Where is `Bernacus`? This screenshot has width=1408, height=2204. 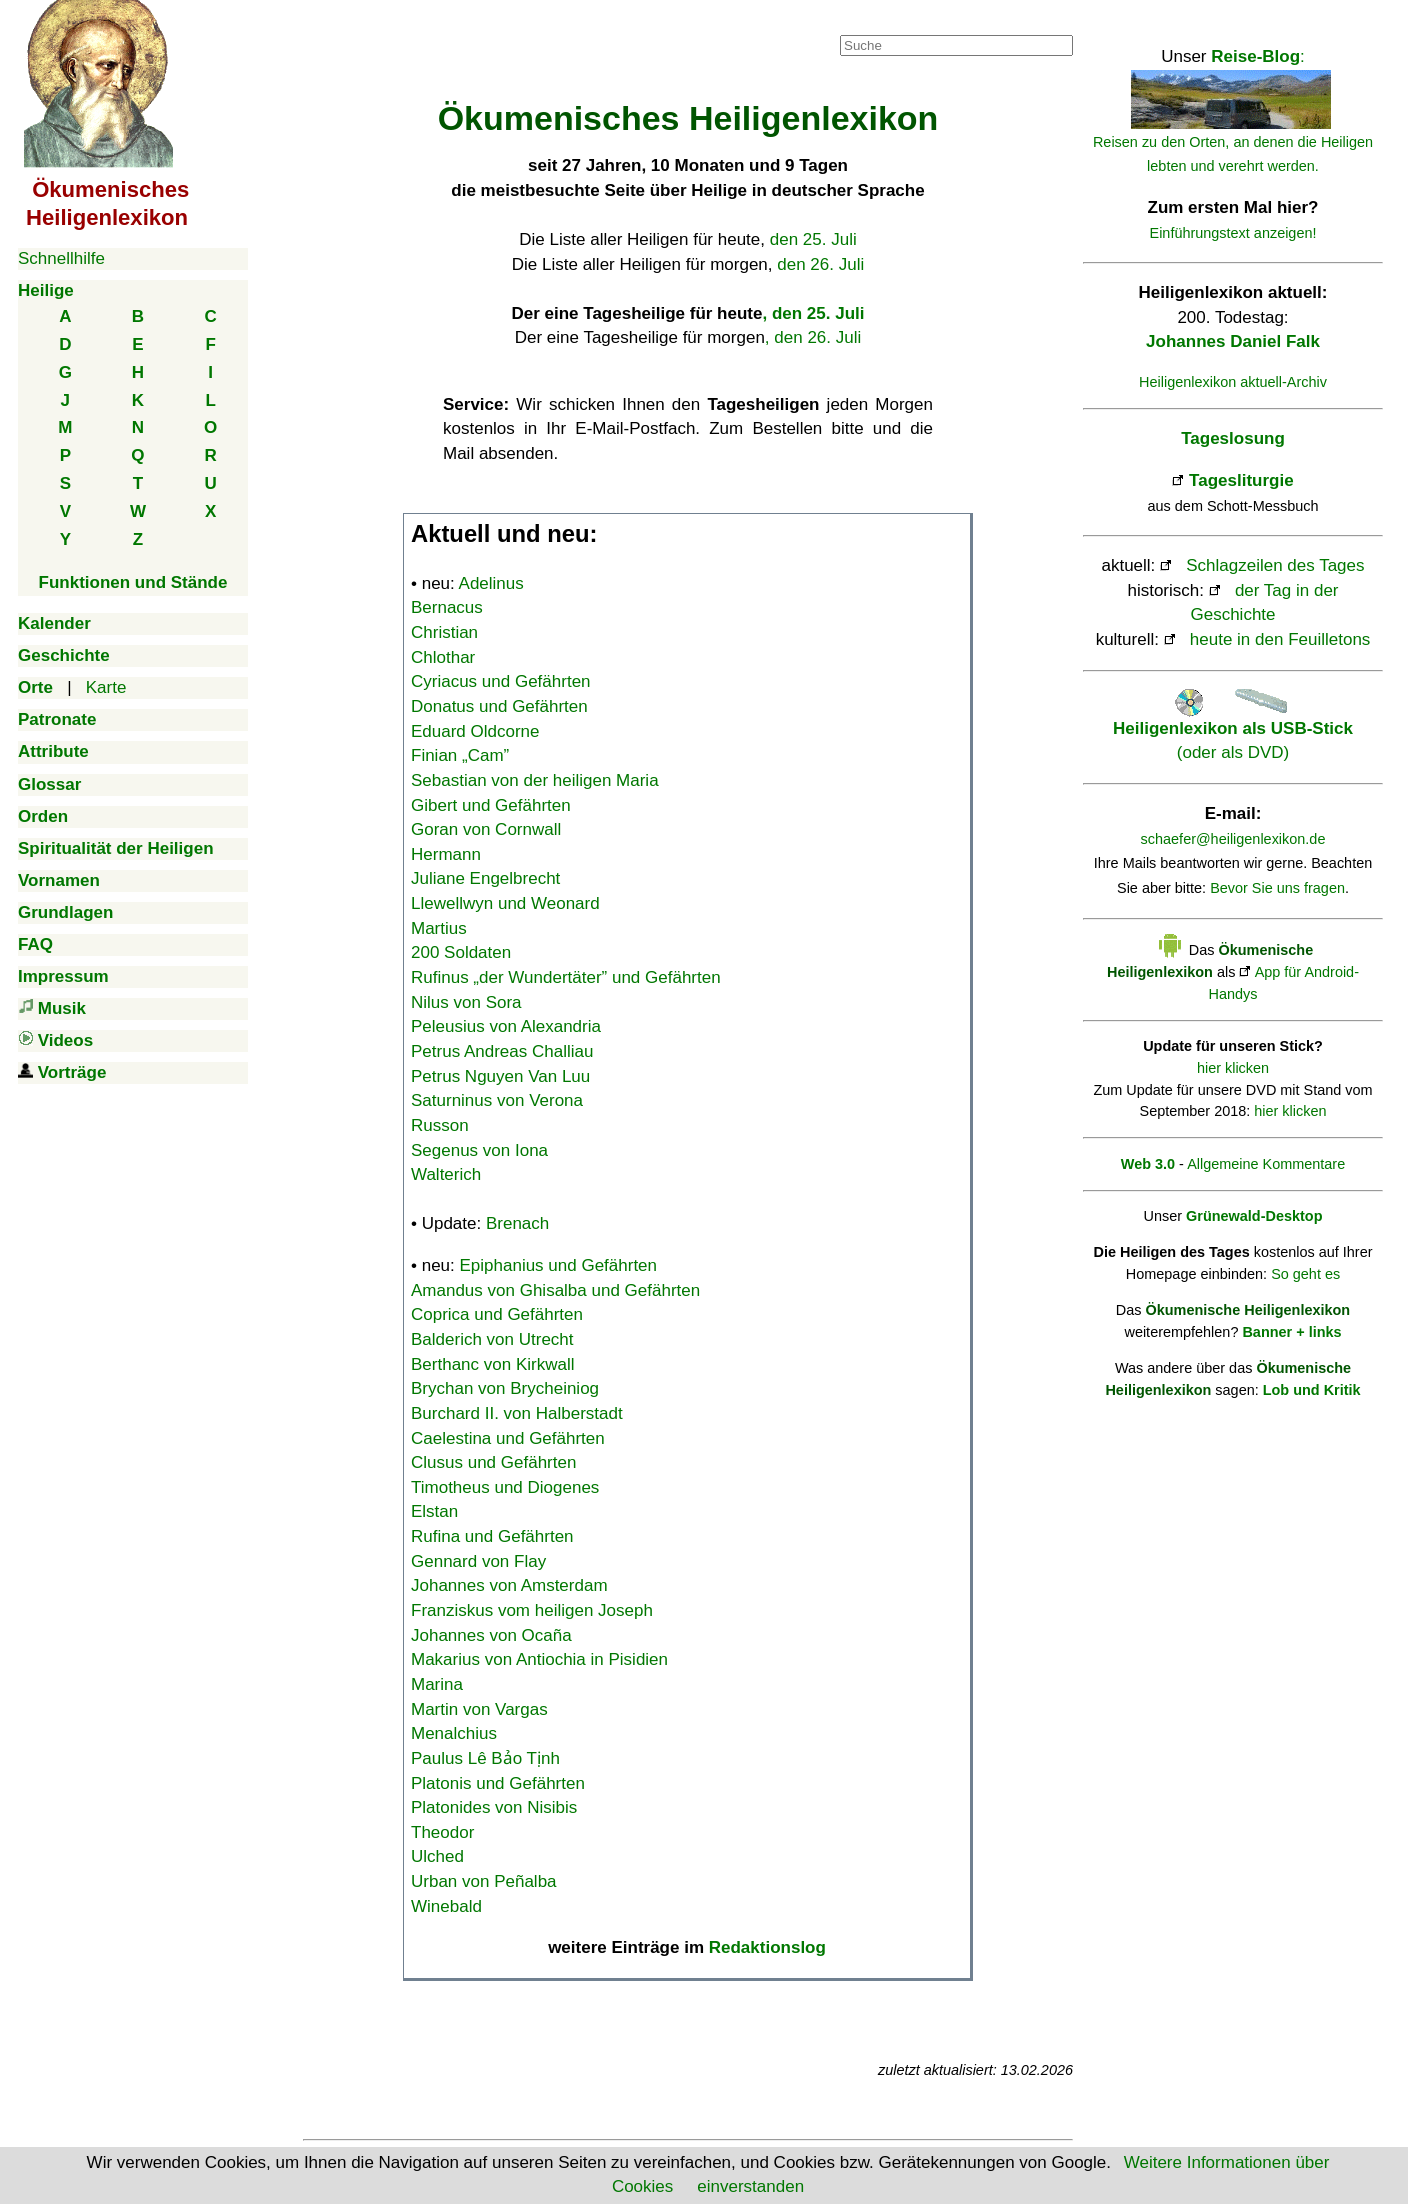 Bernacus is located at coordinates (447, 607).